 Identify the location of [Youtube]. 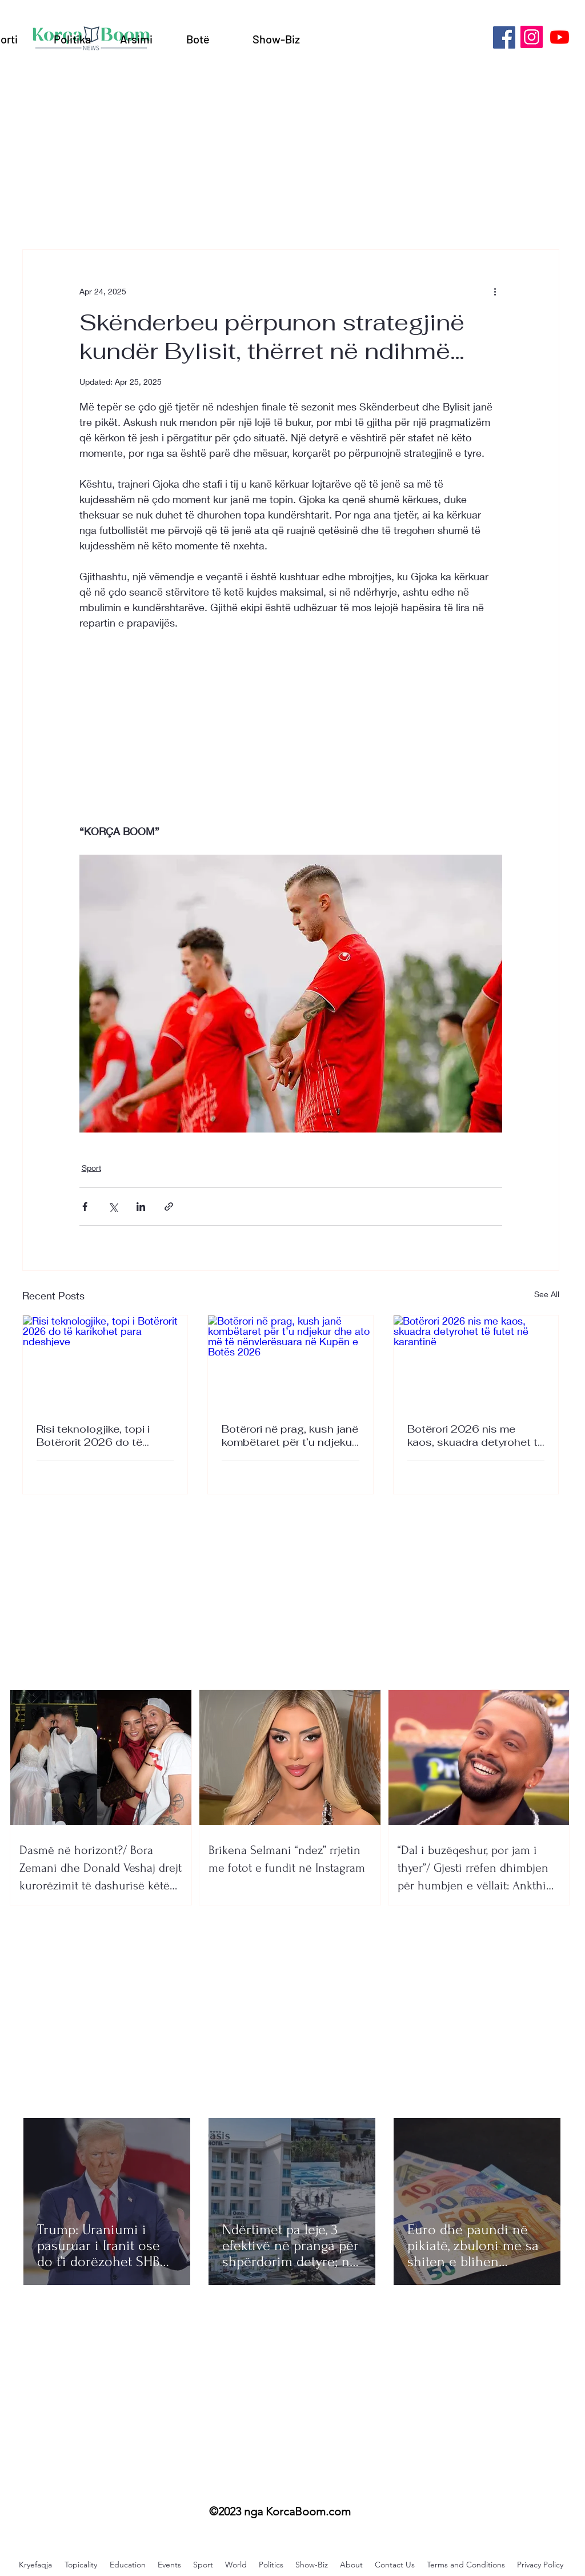
(559, 37).